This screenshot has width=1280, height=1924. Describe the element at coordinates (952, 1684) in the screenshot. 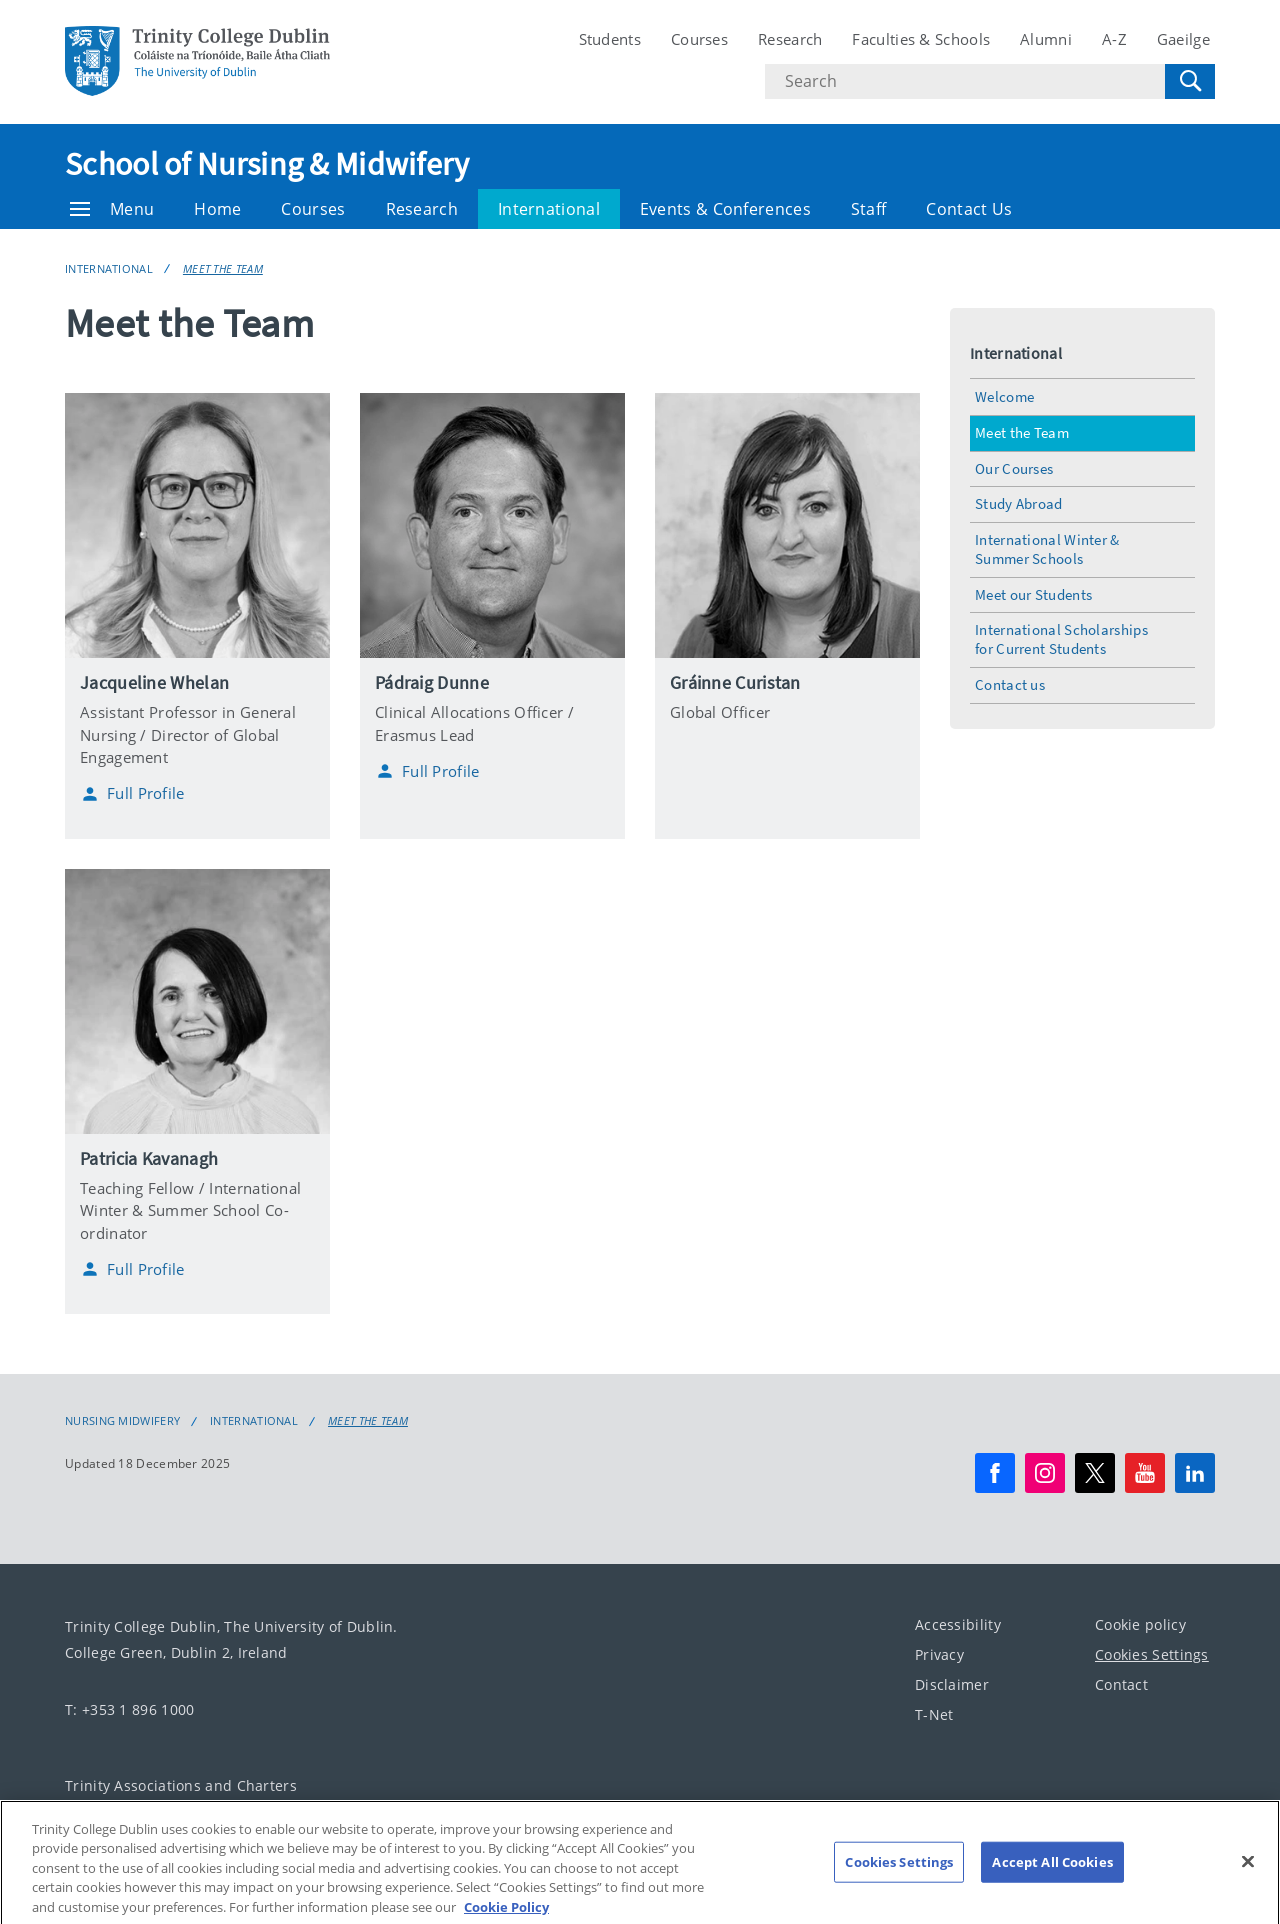

I see `Disclaimer` at that location.